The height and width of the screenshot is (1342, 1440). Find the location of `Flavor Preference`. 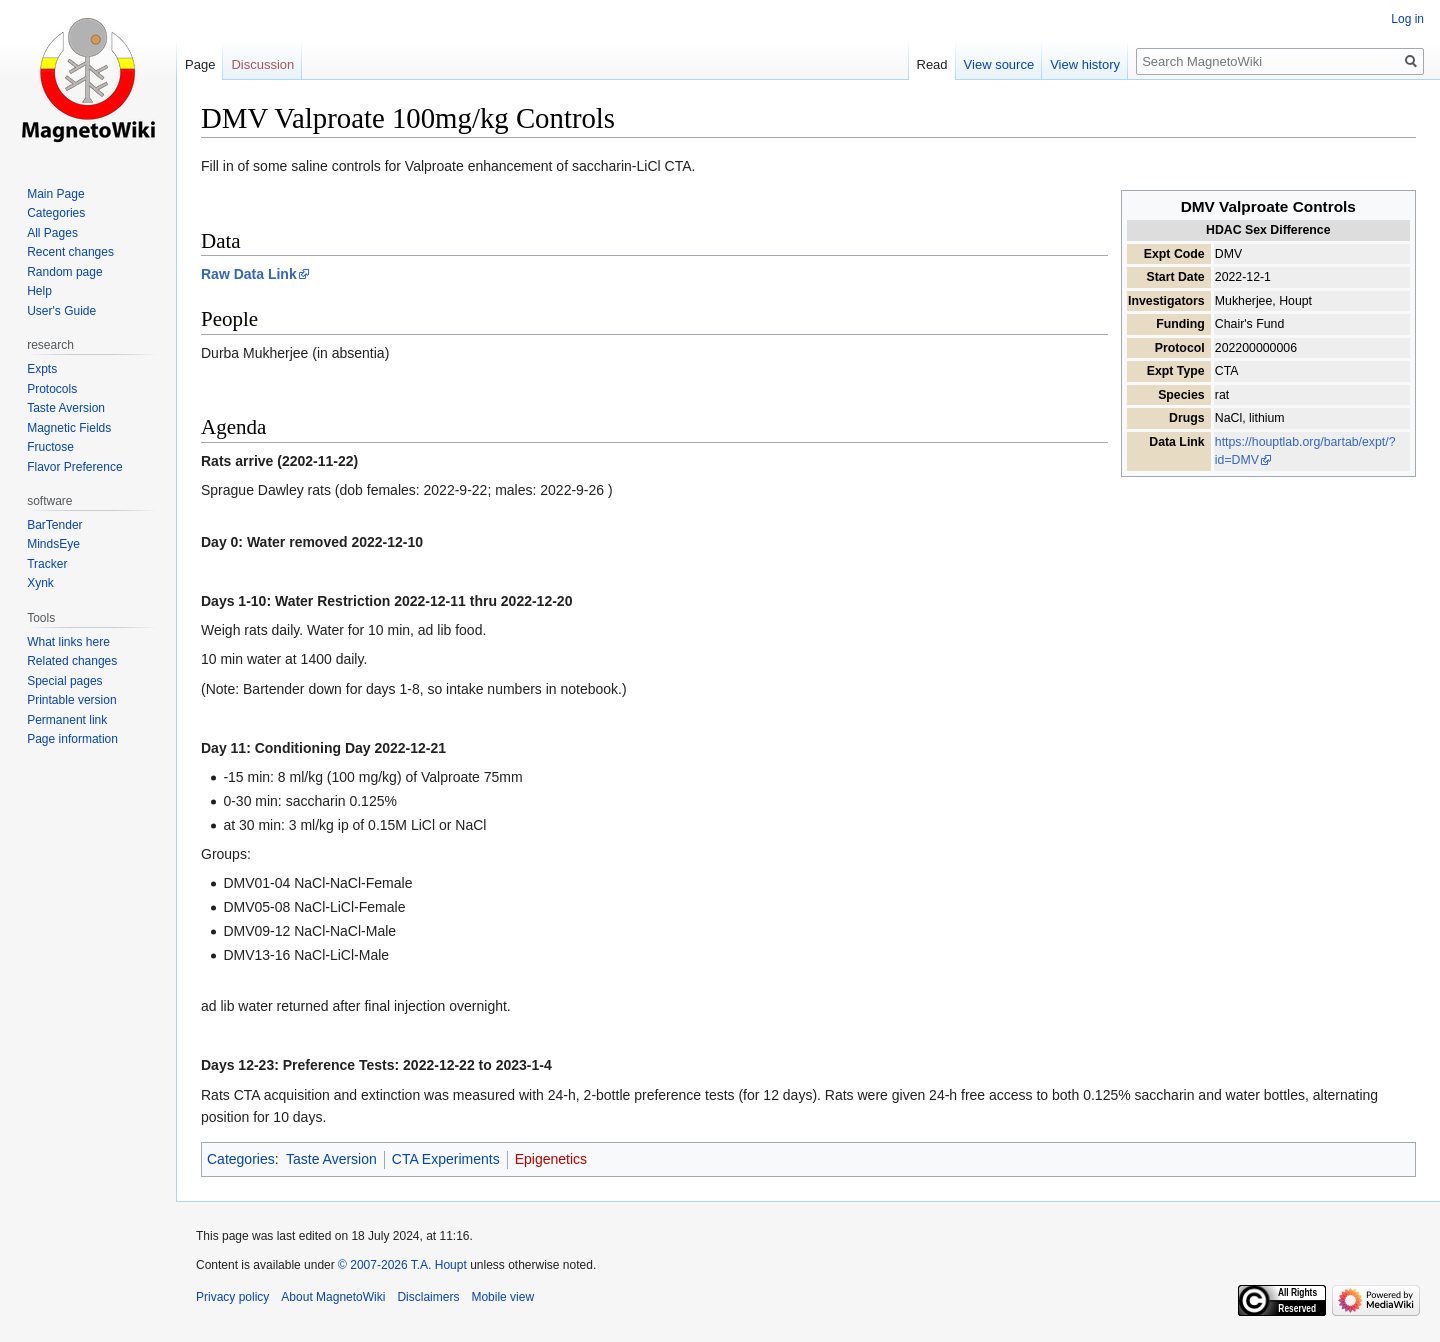

Flavor Preference is located at coordinates (74, 467).